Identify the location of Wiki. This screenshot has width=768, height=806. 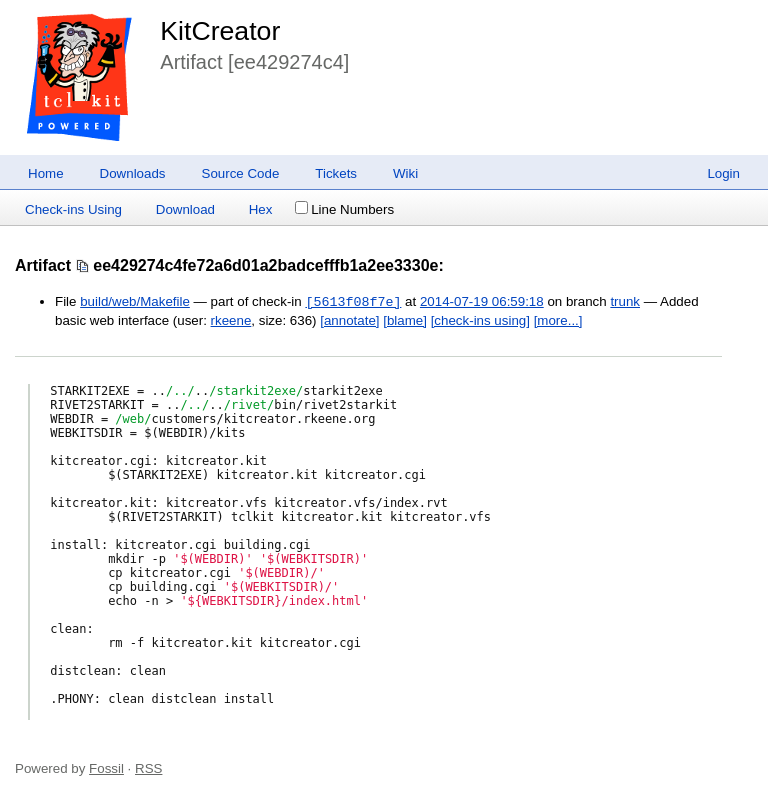
(405, 173).